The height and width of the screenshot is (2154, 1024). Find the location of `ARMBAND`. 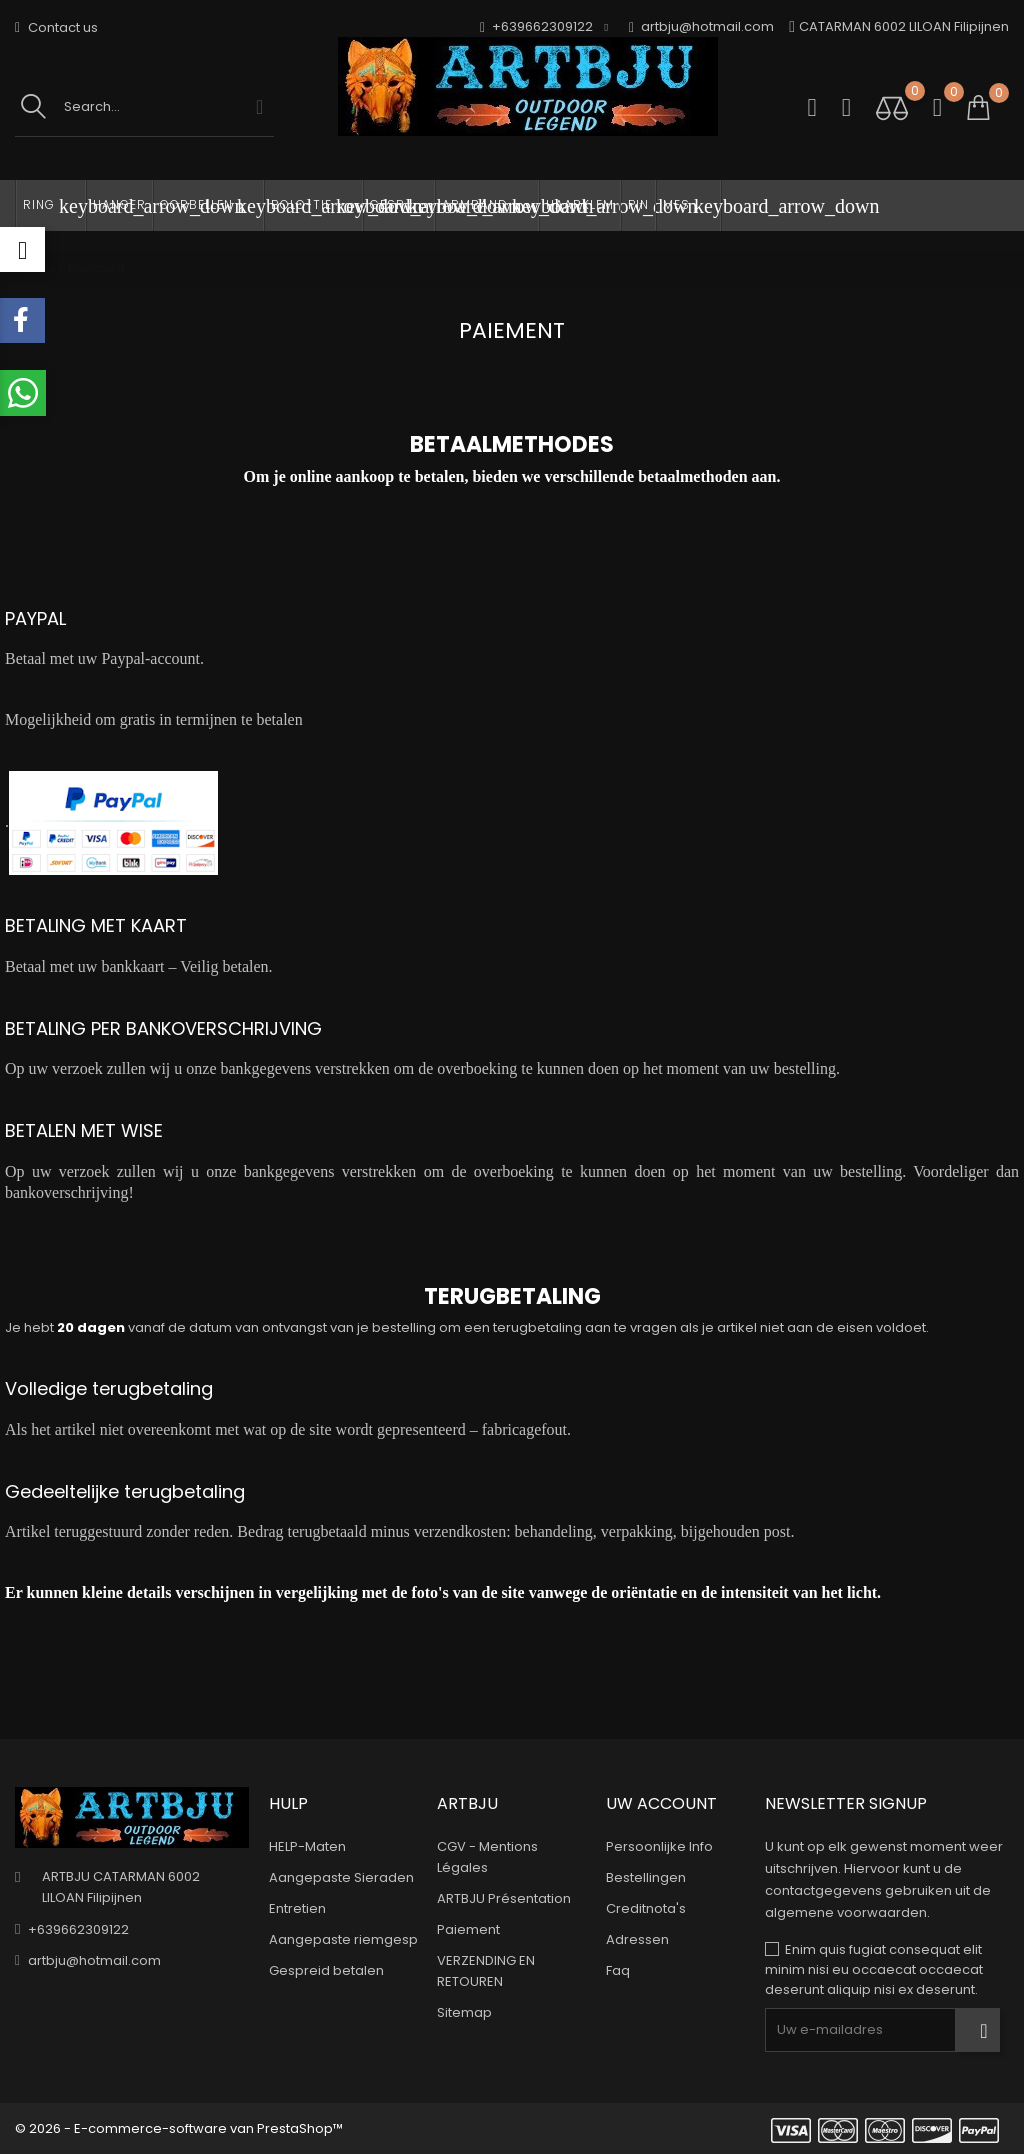

ARMBAND is located at coordinates (490, 206).